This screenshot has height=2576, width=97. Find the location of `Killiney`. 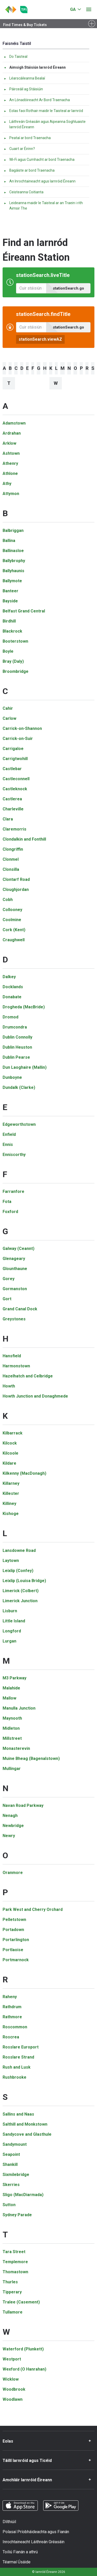

Killiney is located at coordinates (9, 1503).